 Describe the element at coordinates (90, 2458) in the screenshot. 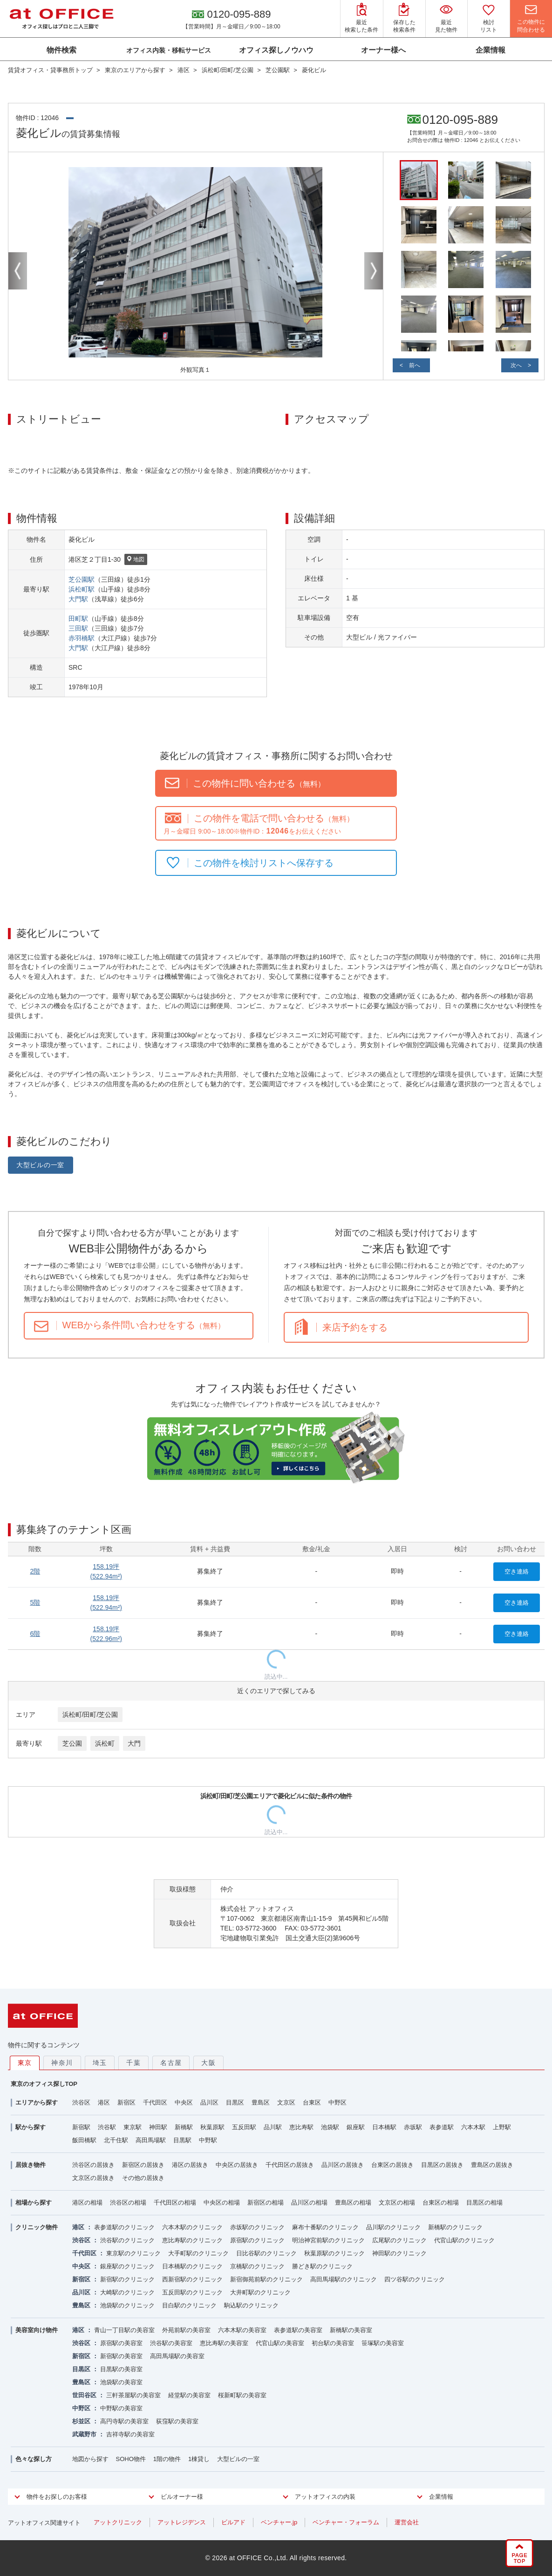

I see `地図から探す` at that location.